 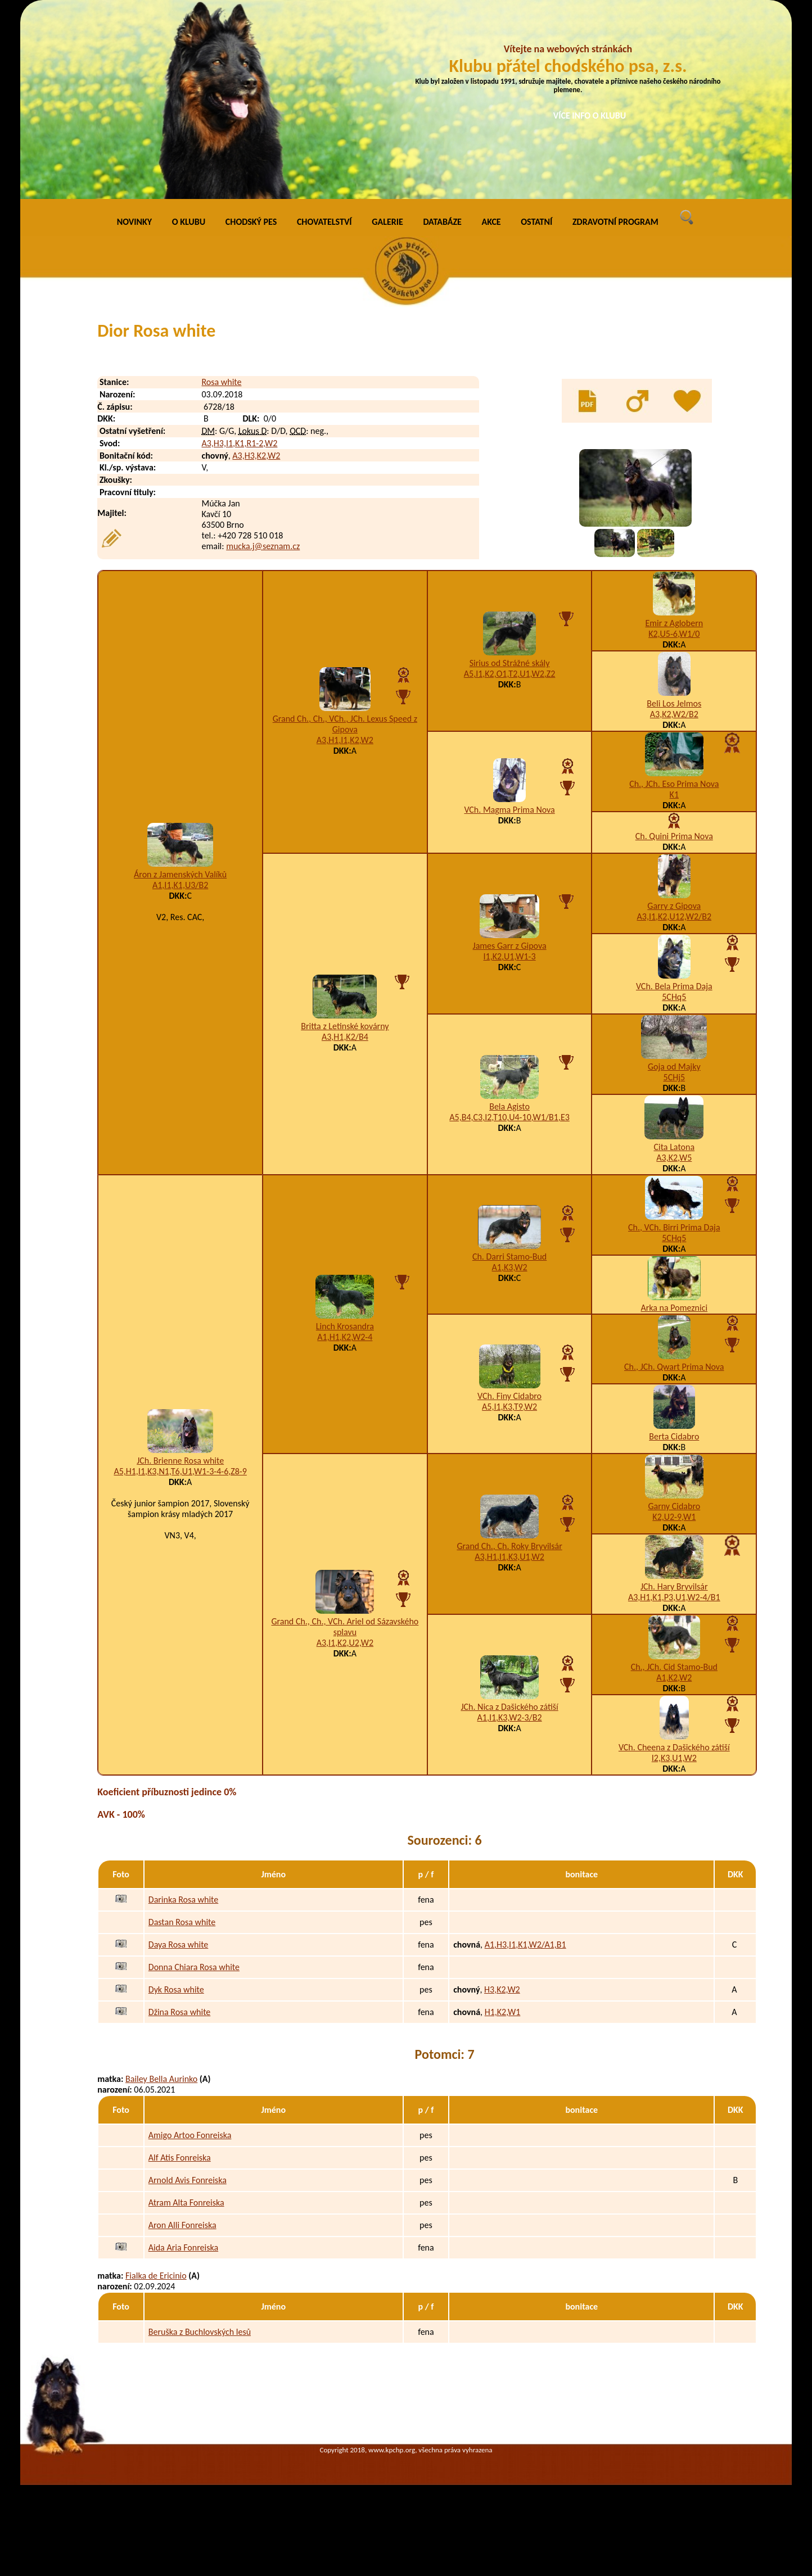 What do you see at coordinates (134, 221) in the screenshot?
I see `NOVINKY` at bounding box center [134, 221].